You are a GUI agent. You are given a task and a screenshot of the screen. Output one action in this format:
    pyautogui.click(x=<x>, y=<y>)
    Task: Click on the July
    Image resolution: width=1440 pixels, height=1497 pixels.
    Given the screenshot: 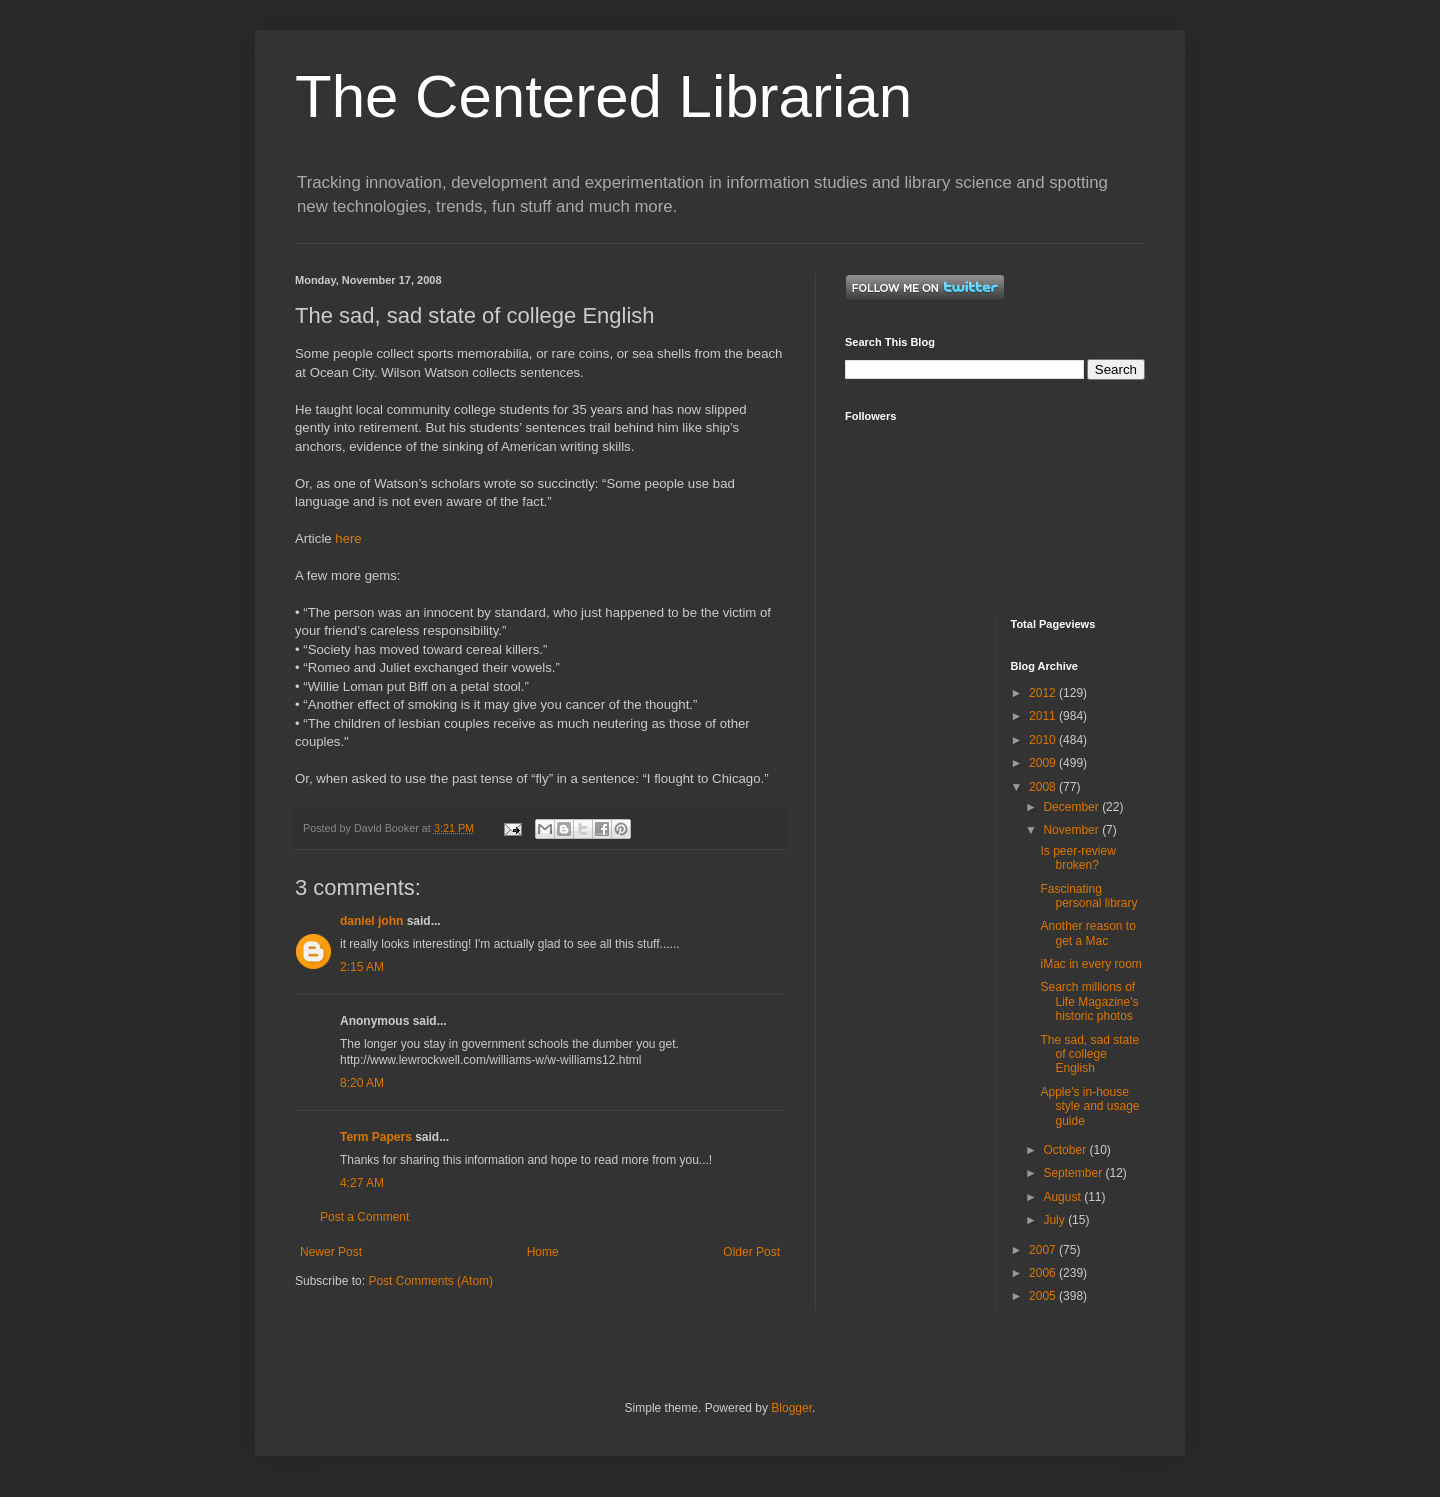 What is the action you would take?
    pyautogui.click(x=1055, y=1220)
    